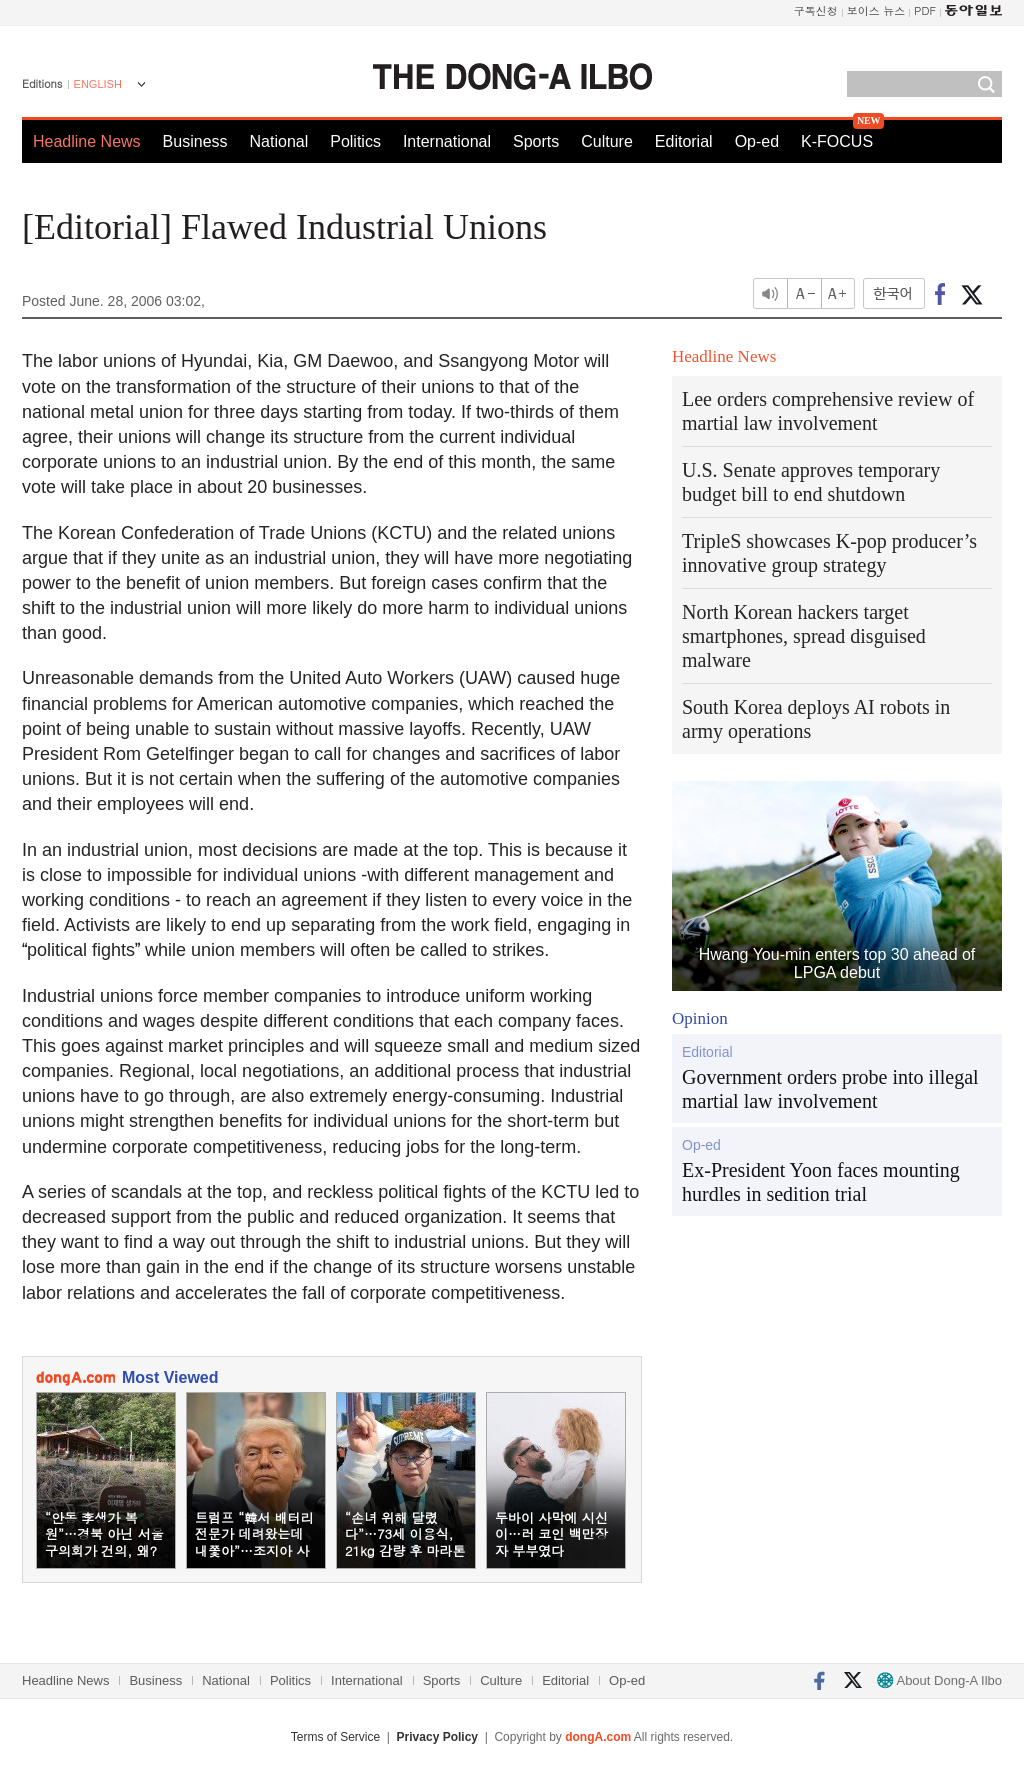 The height and width of the screenshot is (1790, 1024). Describe the element at coordinates (195, 141) in the screenshot. I see `Business` at that location.